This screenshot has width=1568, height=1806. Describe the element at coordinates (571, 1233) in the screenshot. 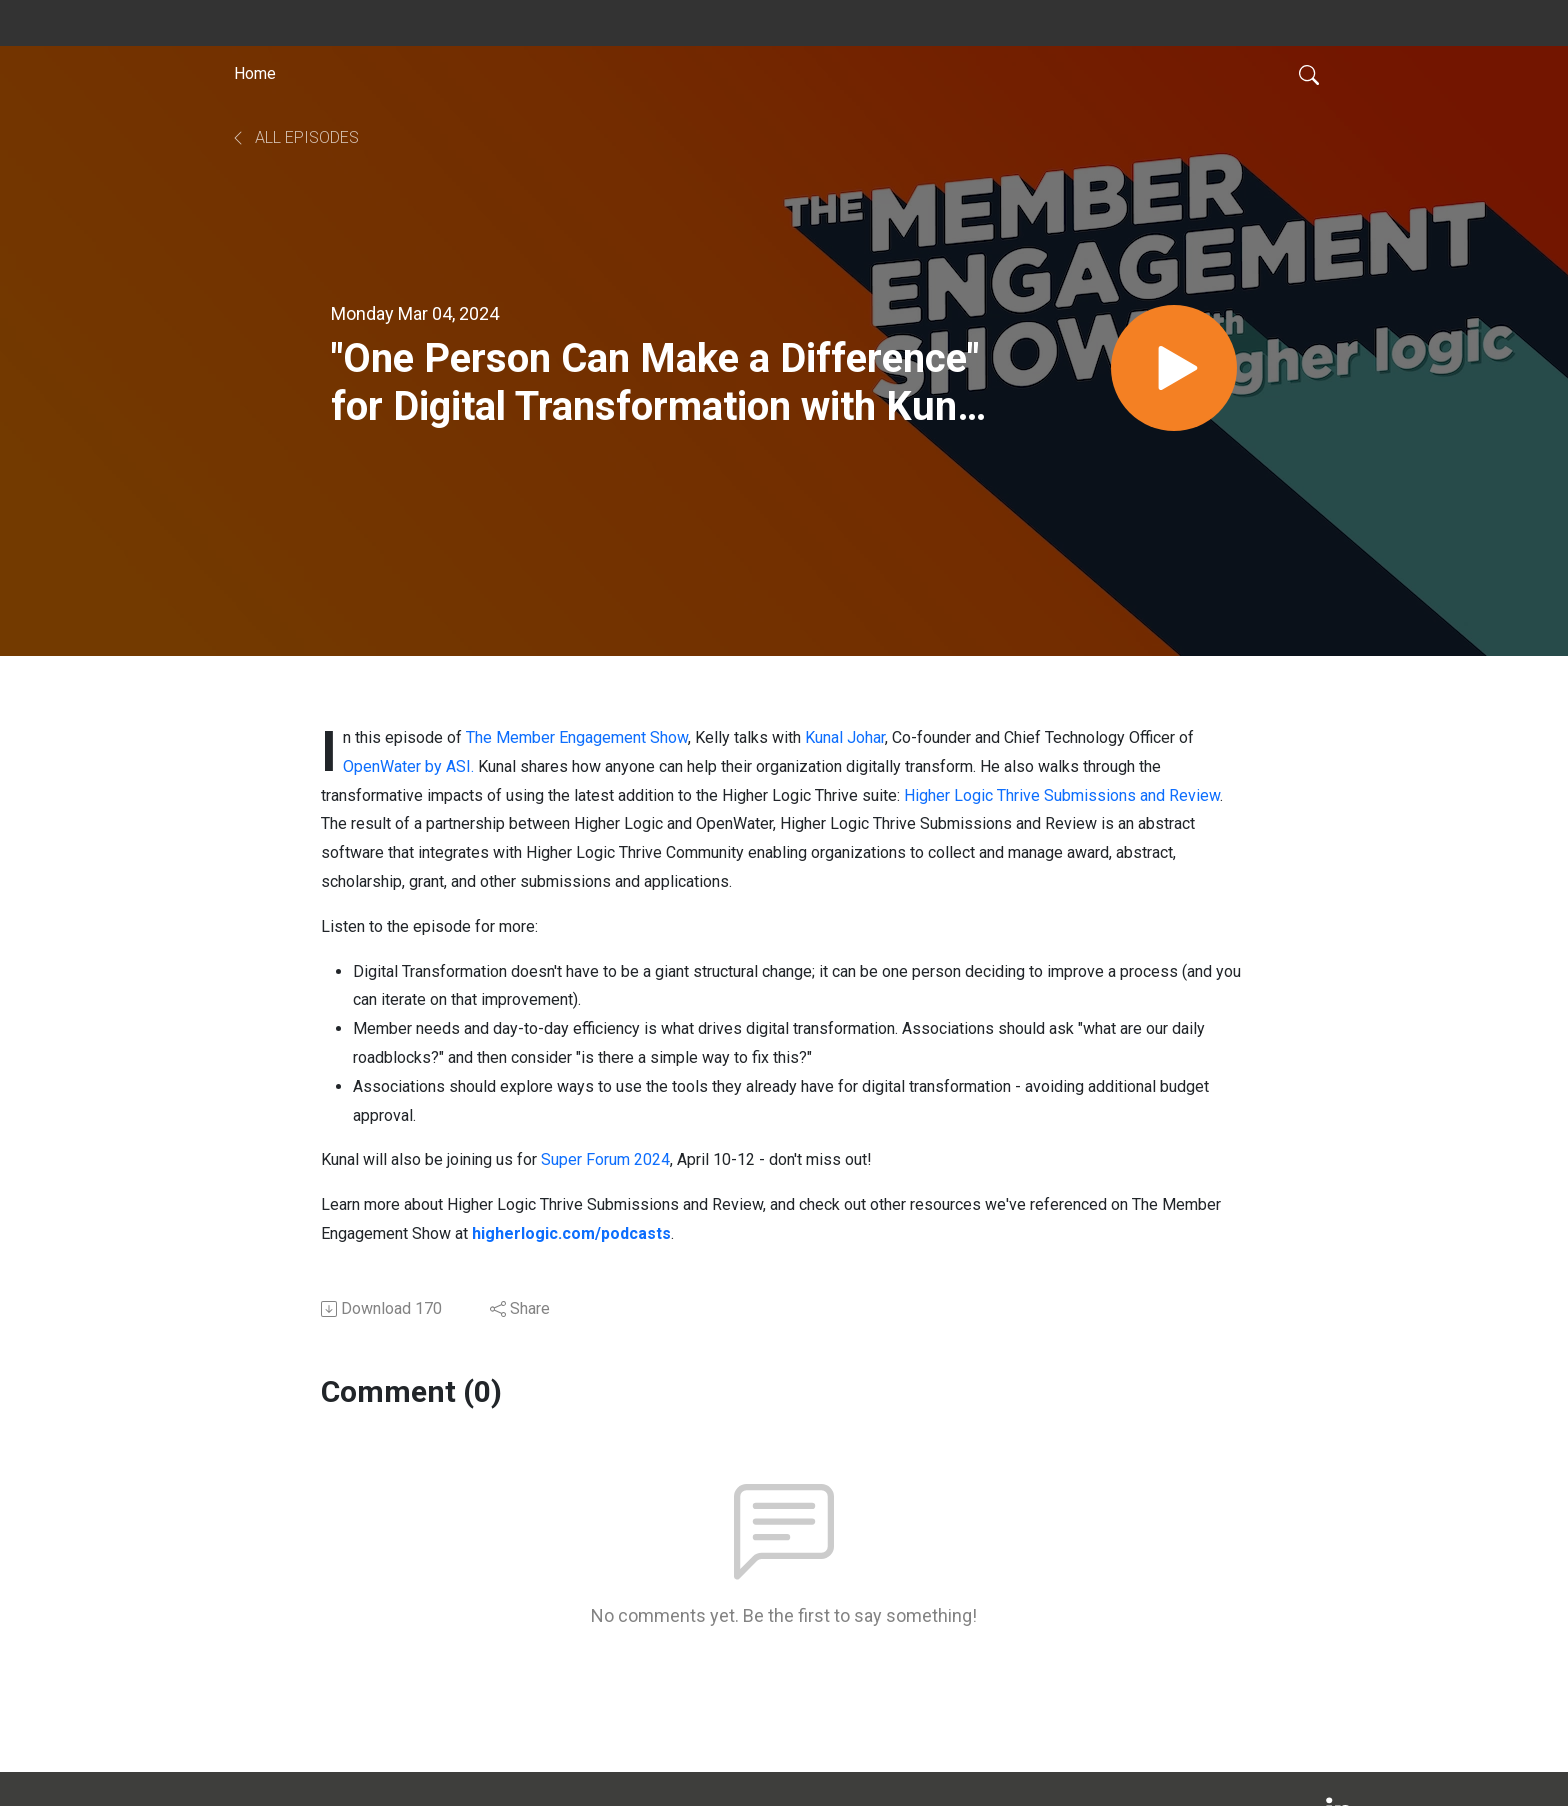

I see `higherlogic.com/podcasts` at that location.